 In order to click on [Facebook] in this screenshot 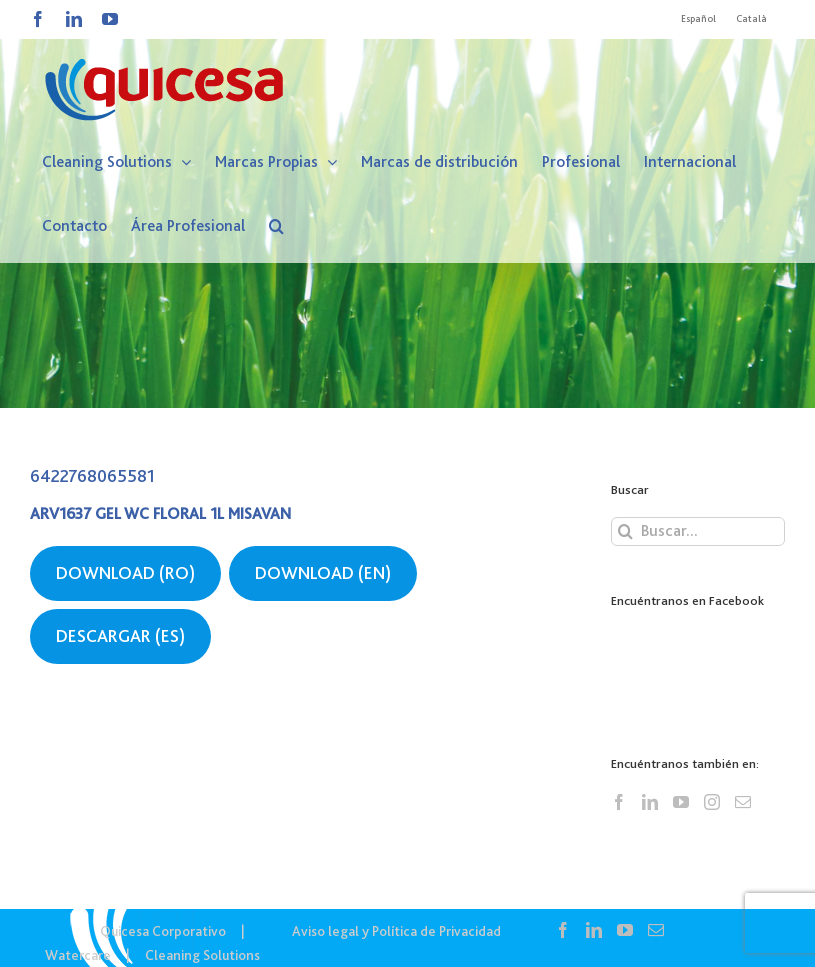, I will do `click(619, 802)`.